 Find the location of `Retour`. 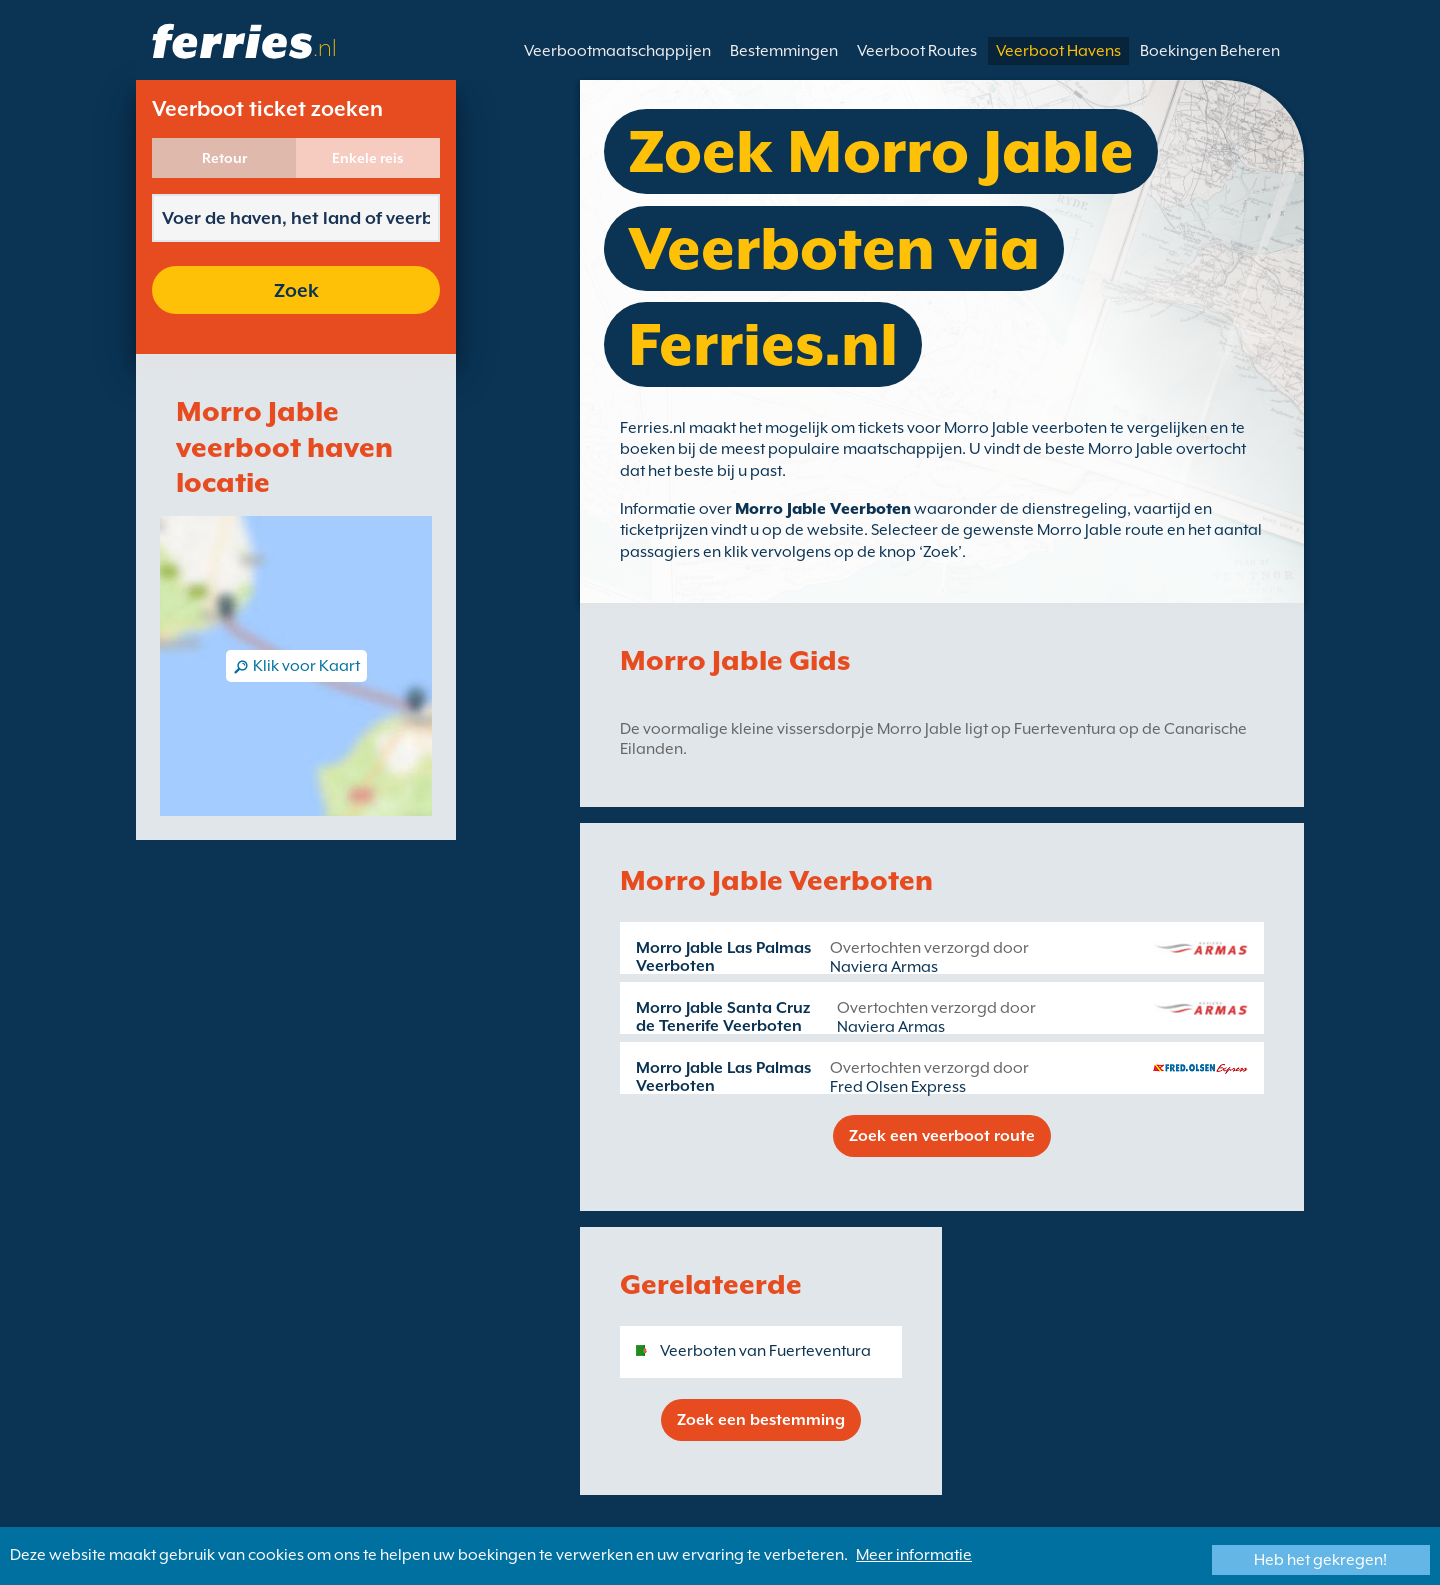

Retour is located at coordinates (224, 158).